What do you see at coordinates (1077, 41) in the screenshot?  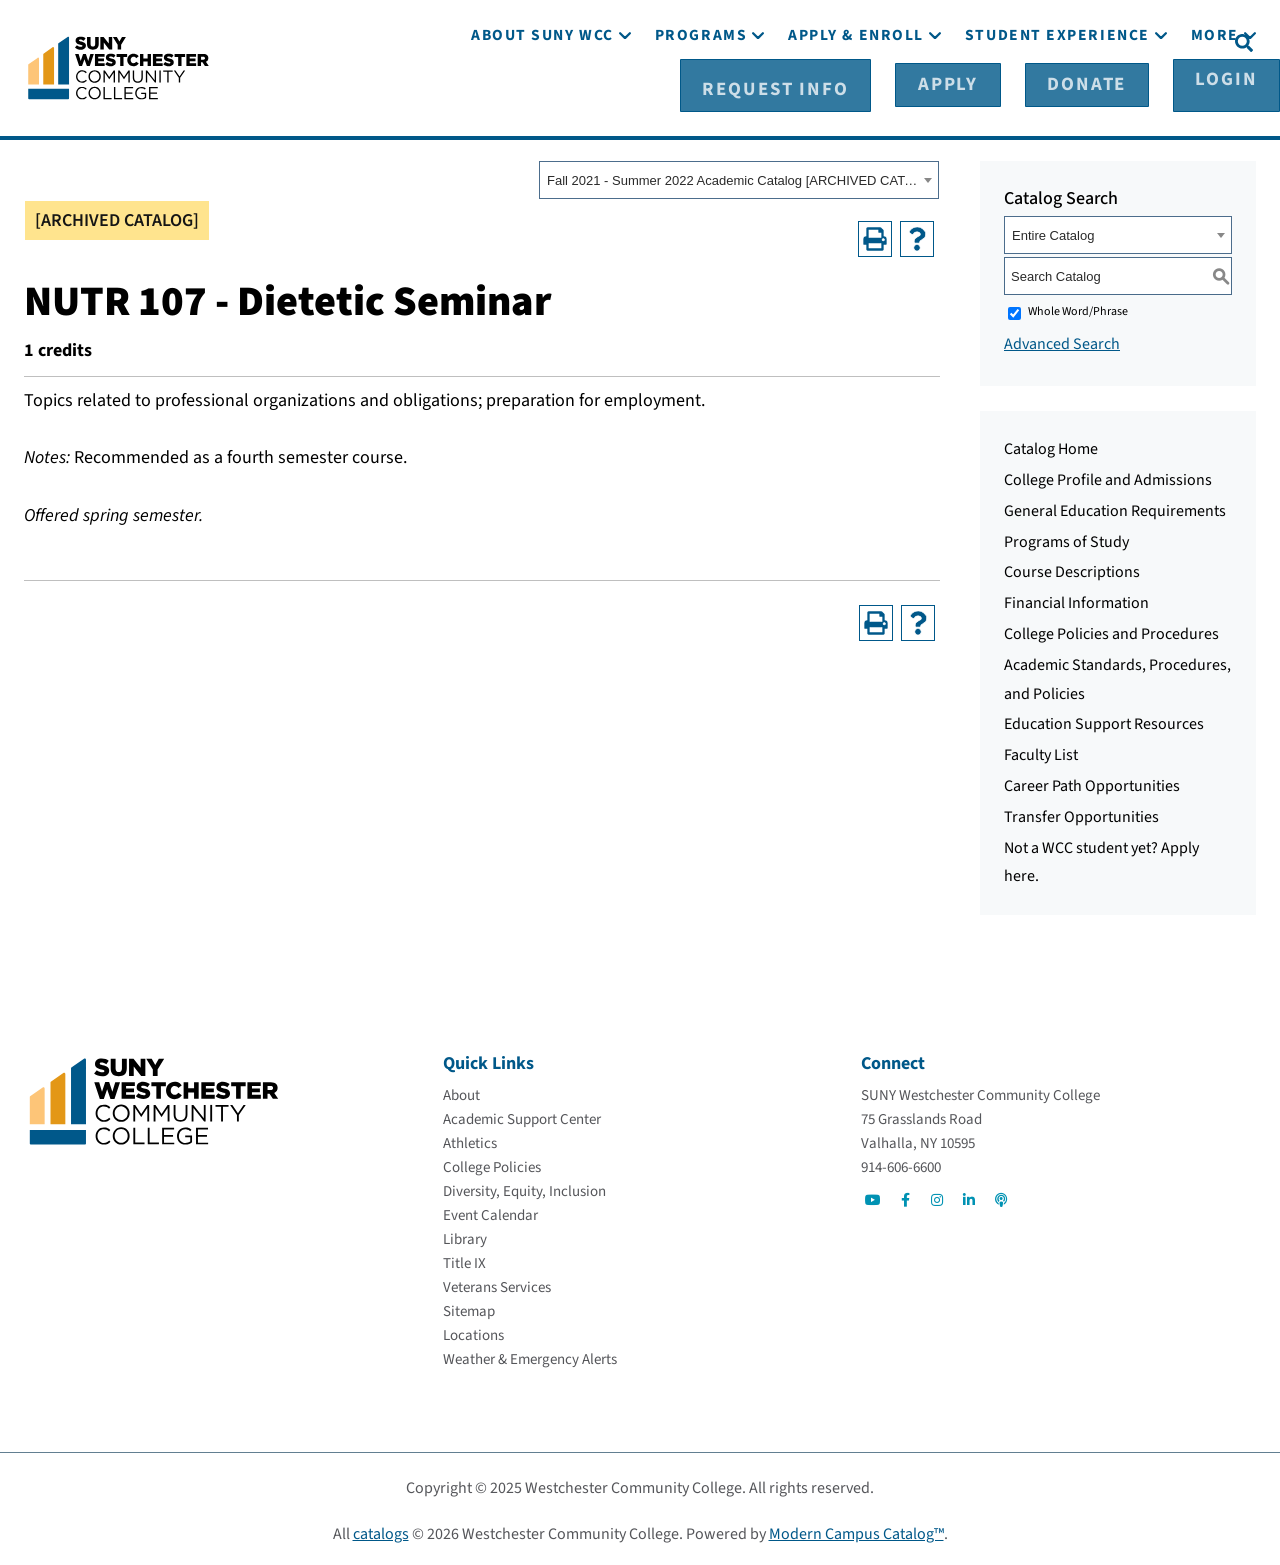 I see `[Donate]` at bounding box center [1077, 41].